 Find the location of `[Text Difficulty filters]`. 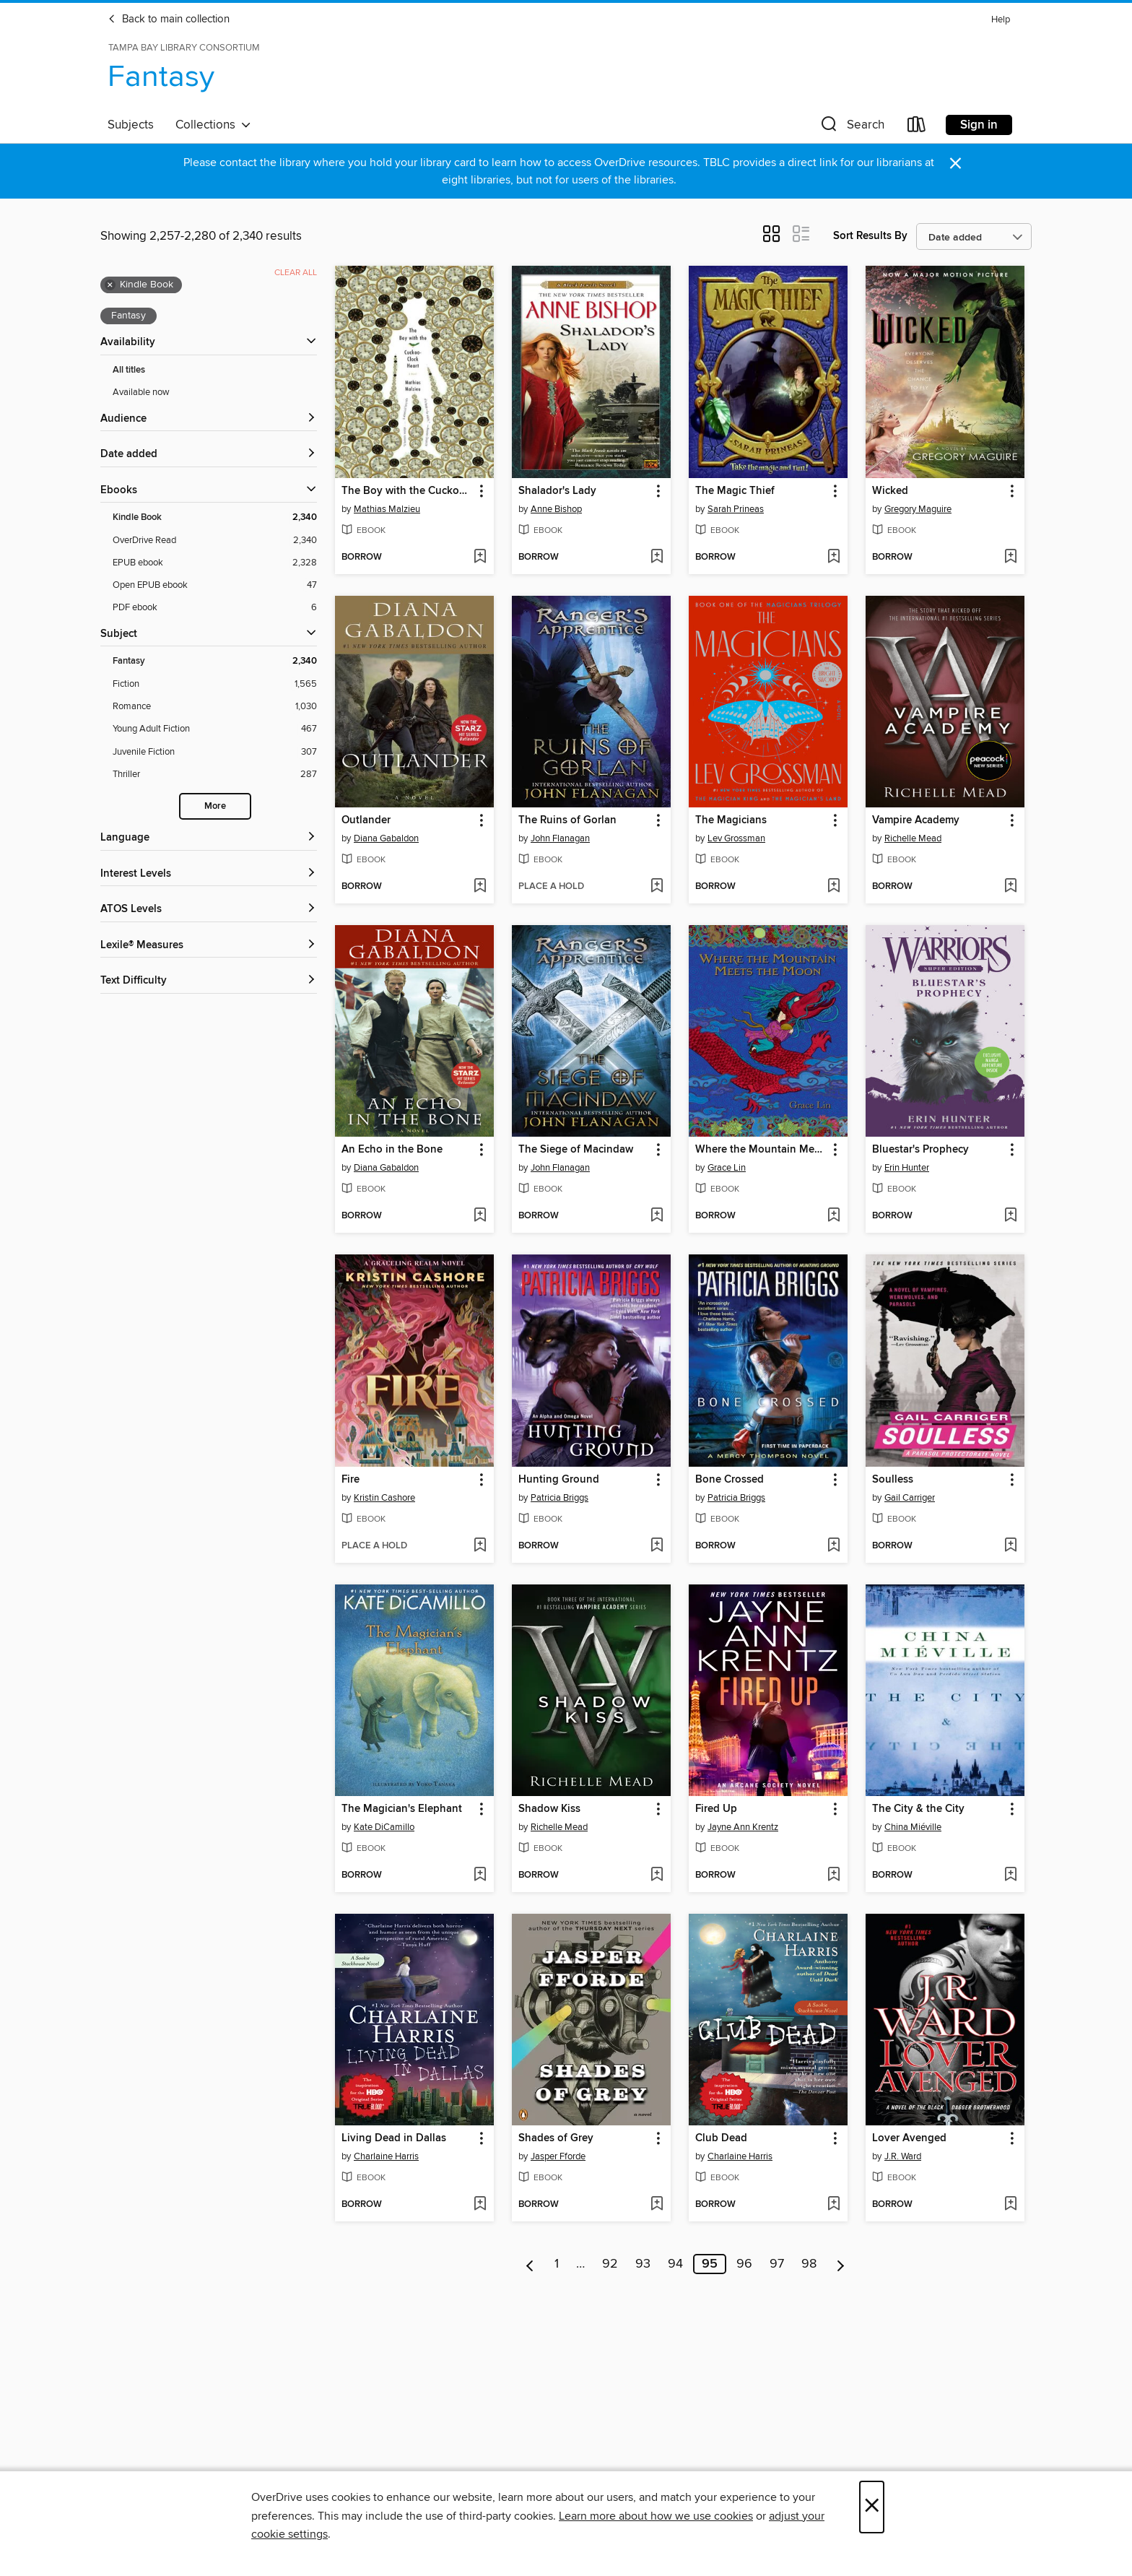

[Text Difficulty filters] is located at coordinates (208, 981).